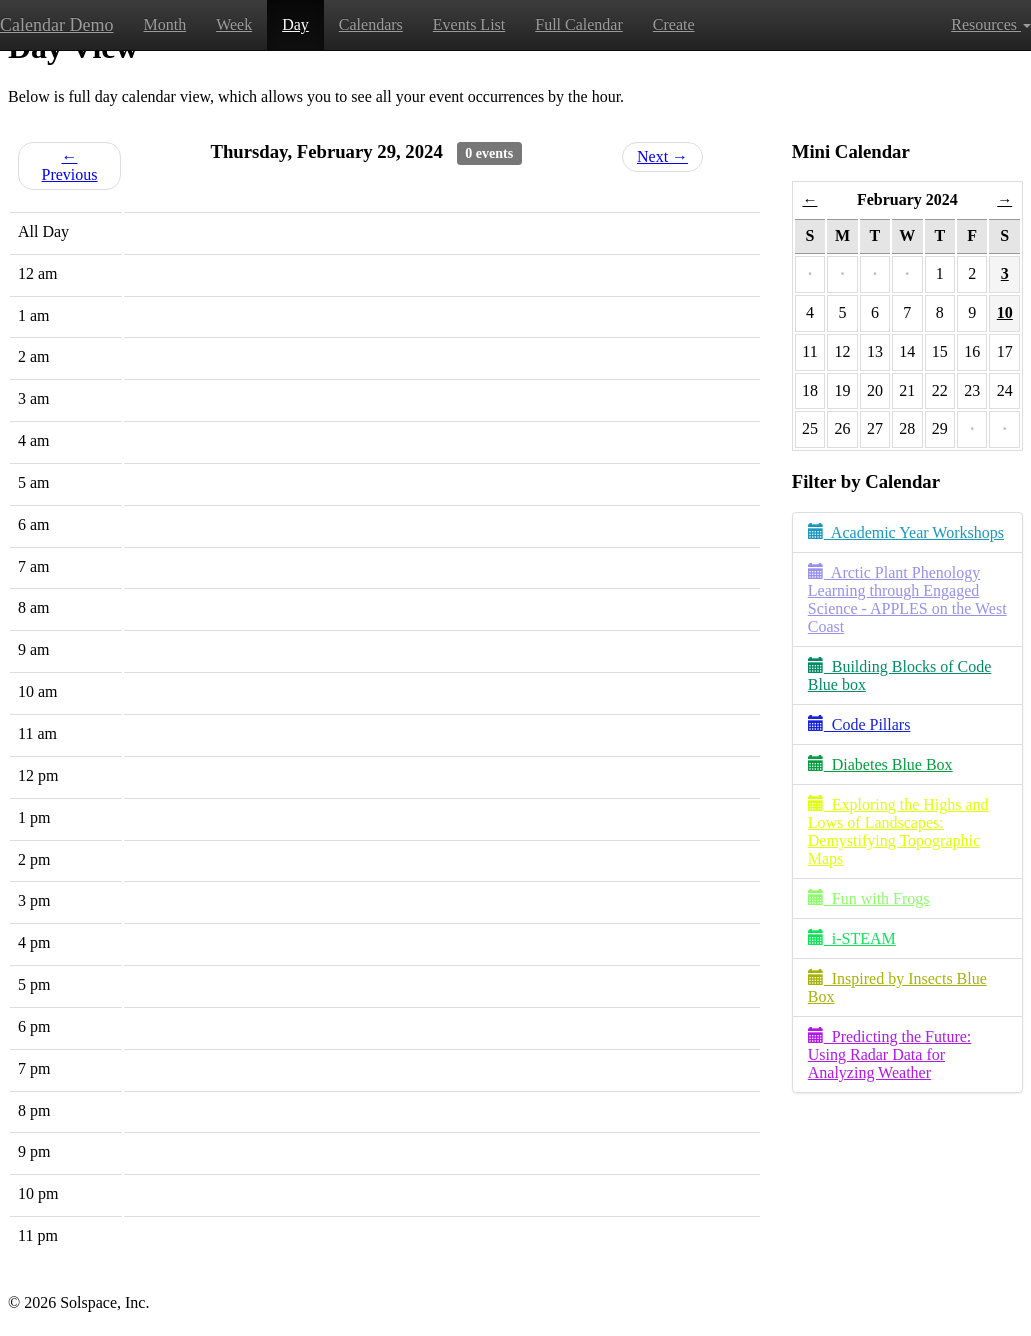 This screenshot has width=1031, height=1336. I want to click on Events List, so click(469, 24).